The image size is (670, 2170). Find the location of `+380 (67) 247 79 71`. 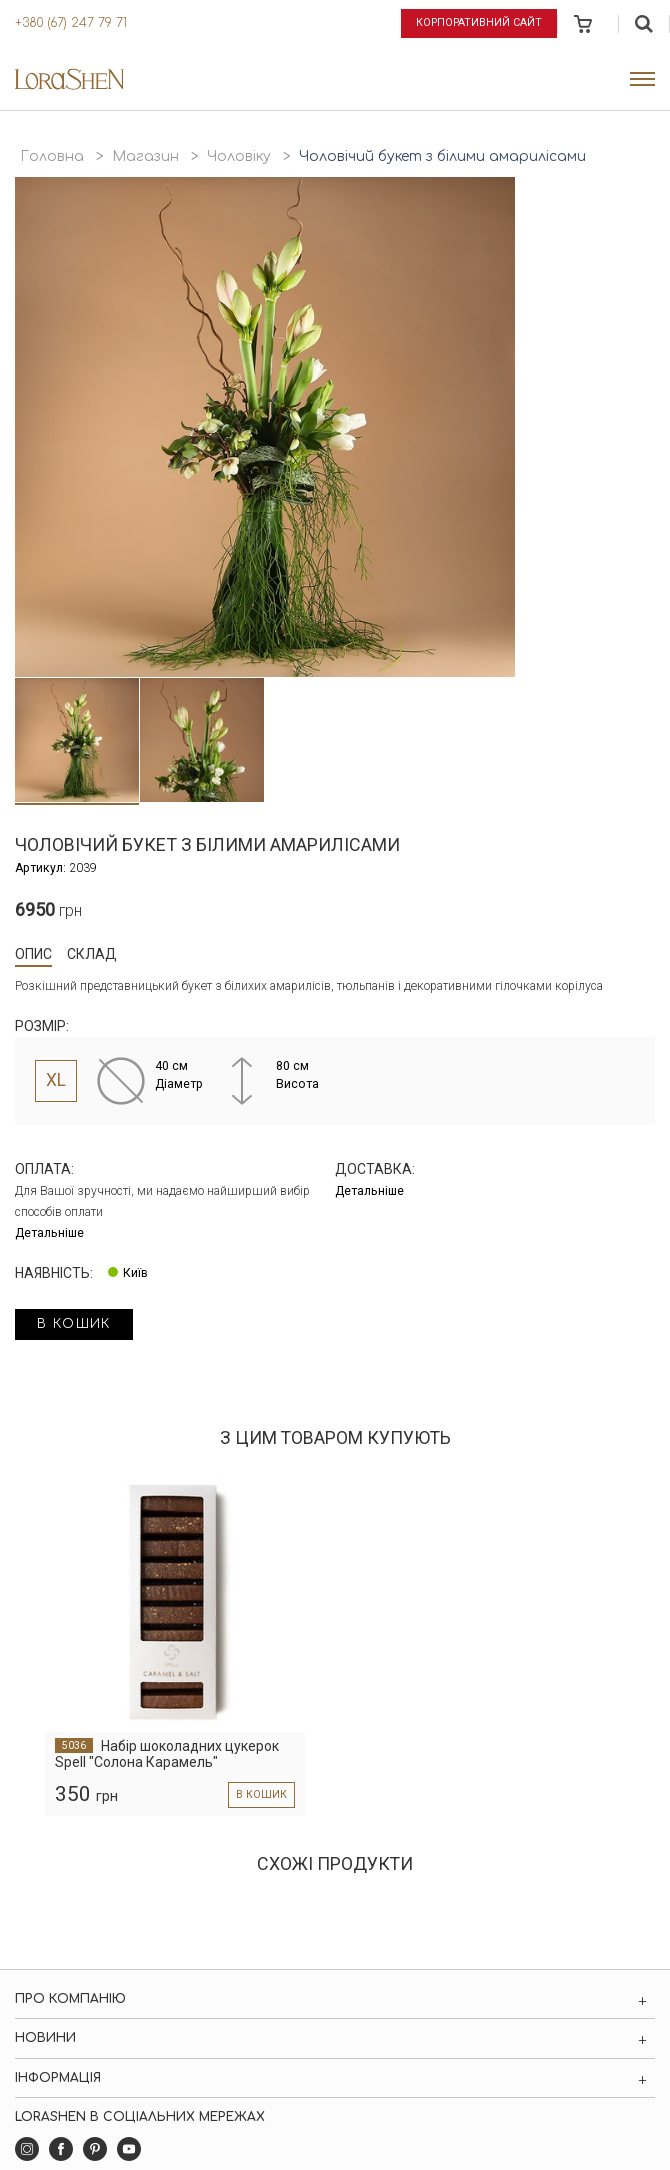

+380 (67) 247 79 71 is located at coordinates (71, 23).